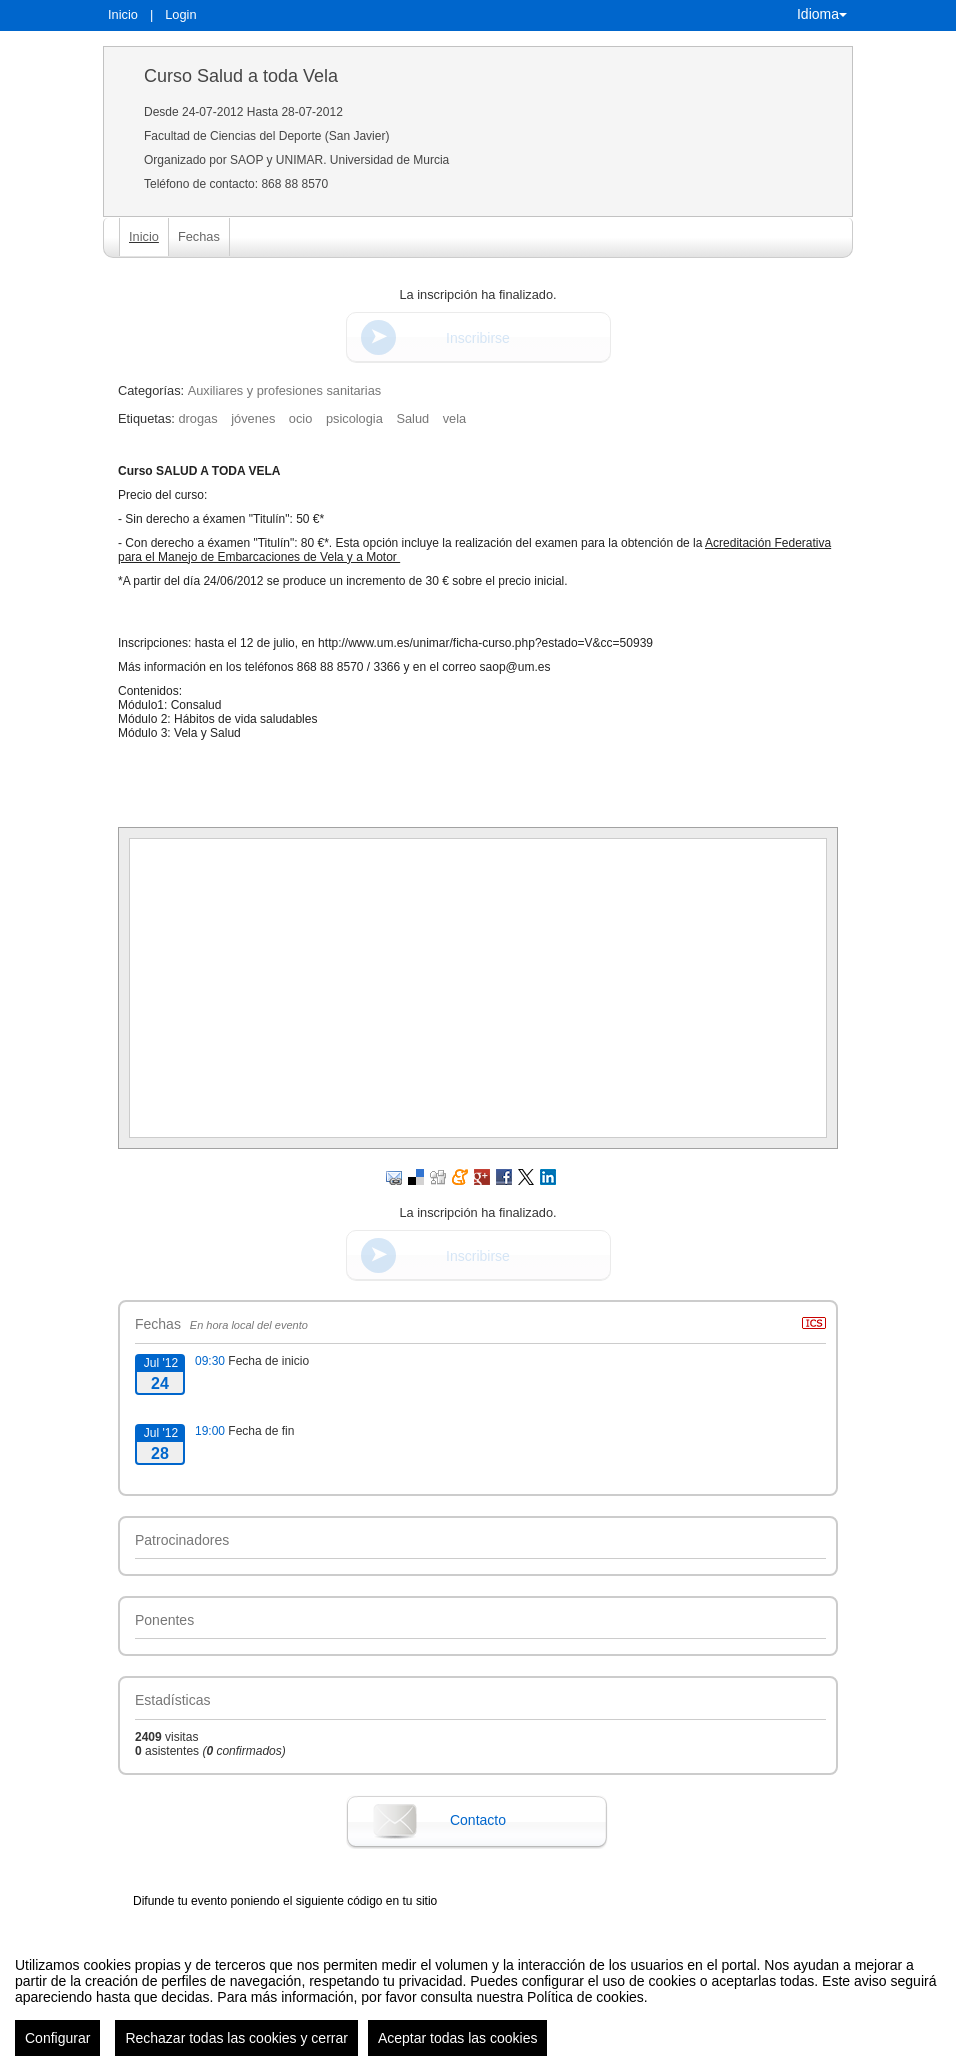 Image resolution: width=956 pixels, height=2071 pixels. I want to click on jóvenes, so click(253, 418).